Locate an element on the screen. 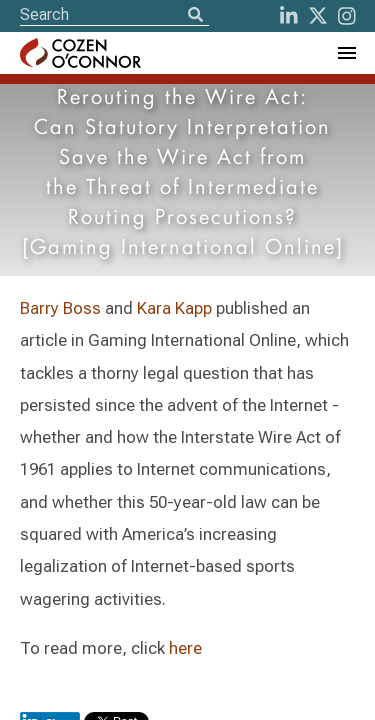 This screenshot has width=375, height=720. Kara Kapp is located at coordinates (174, 308).